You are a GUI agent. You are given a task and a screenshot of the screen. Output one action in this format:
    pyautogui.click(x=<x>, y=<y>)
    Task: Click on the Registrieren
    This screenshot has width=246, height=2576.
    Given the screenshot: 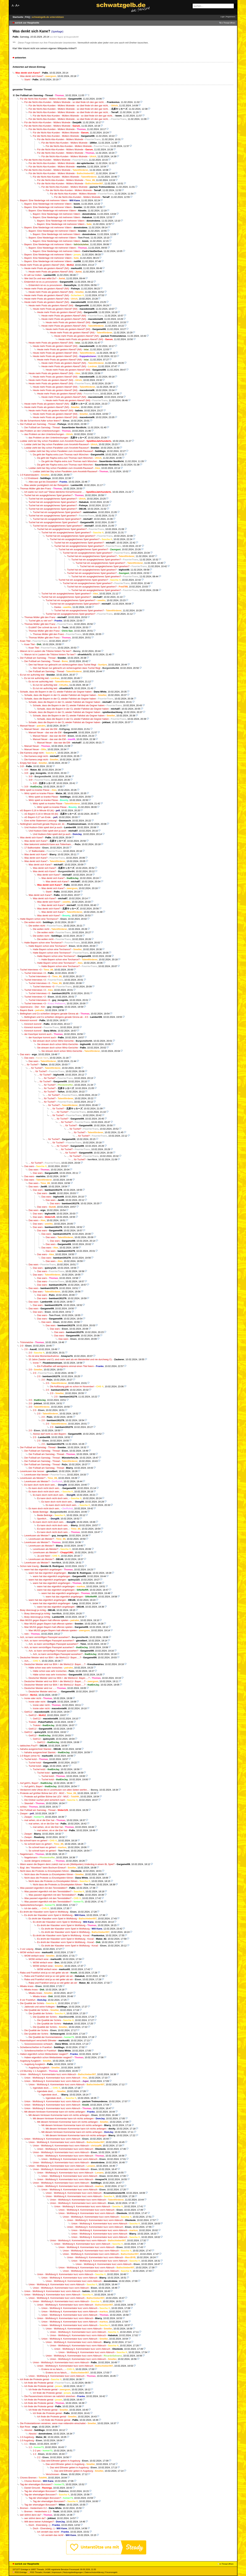 What is the action you would take?
    pyautogui.click(x=230, y=17)
    